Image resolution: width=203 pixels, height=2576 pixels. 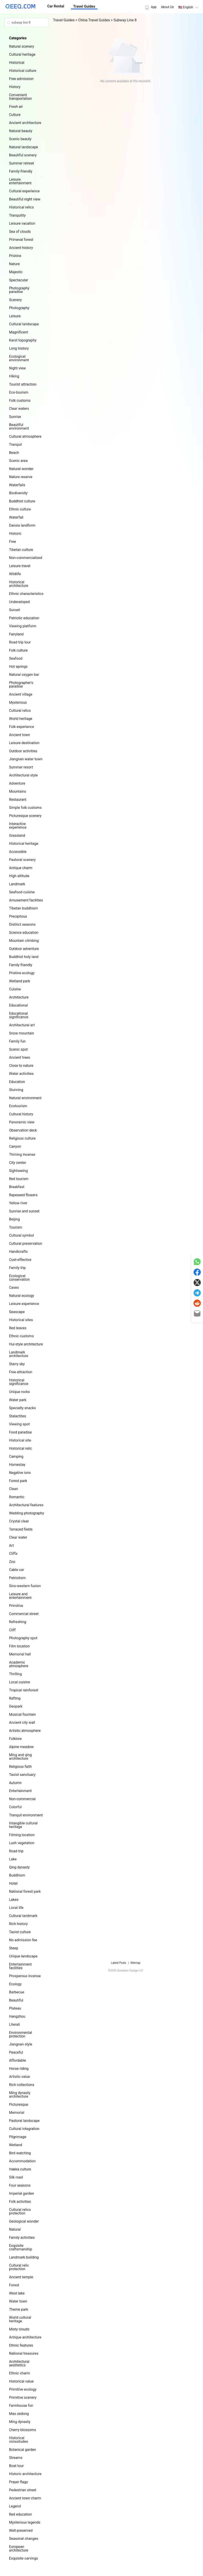 What do you see at coordinates (18, 1537) in the screenshot?
I see `Clear water` at bounding box center [18, 1537].